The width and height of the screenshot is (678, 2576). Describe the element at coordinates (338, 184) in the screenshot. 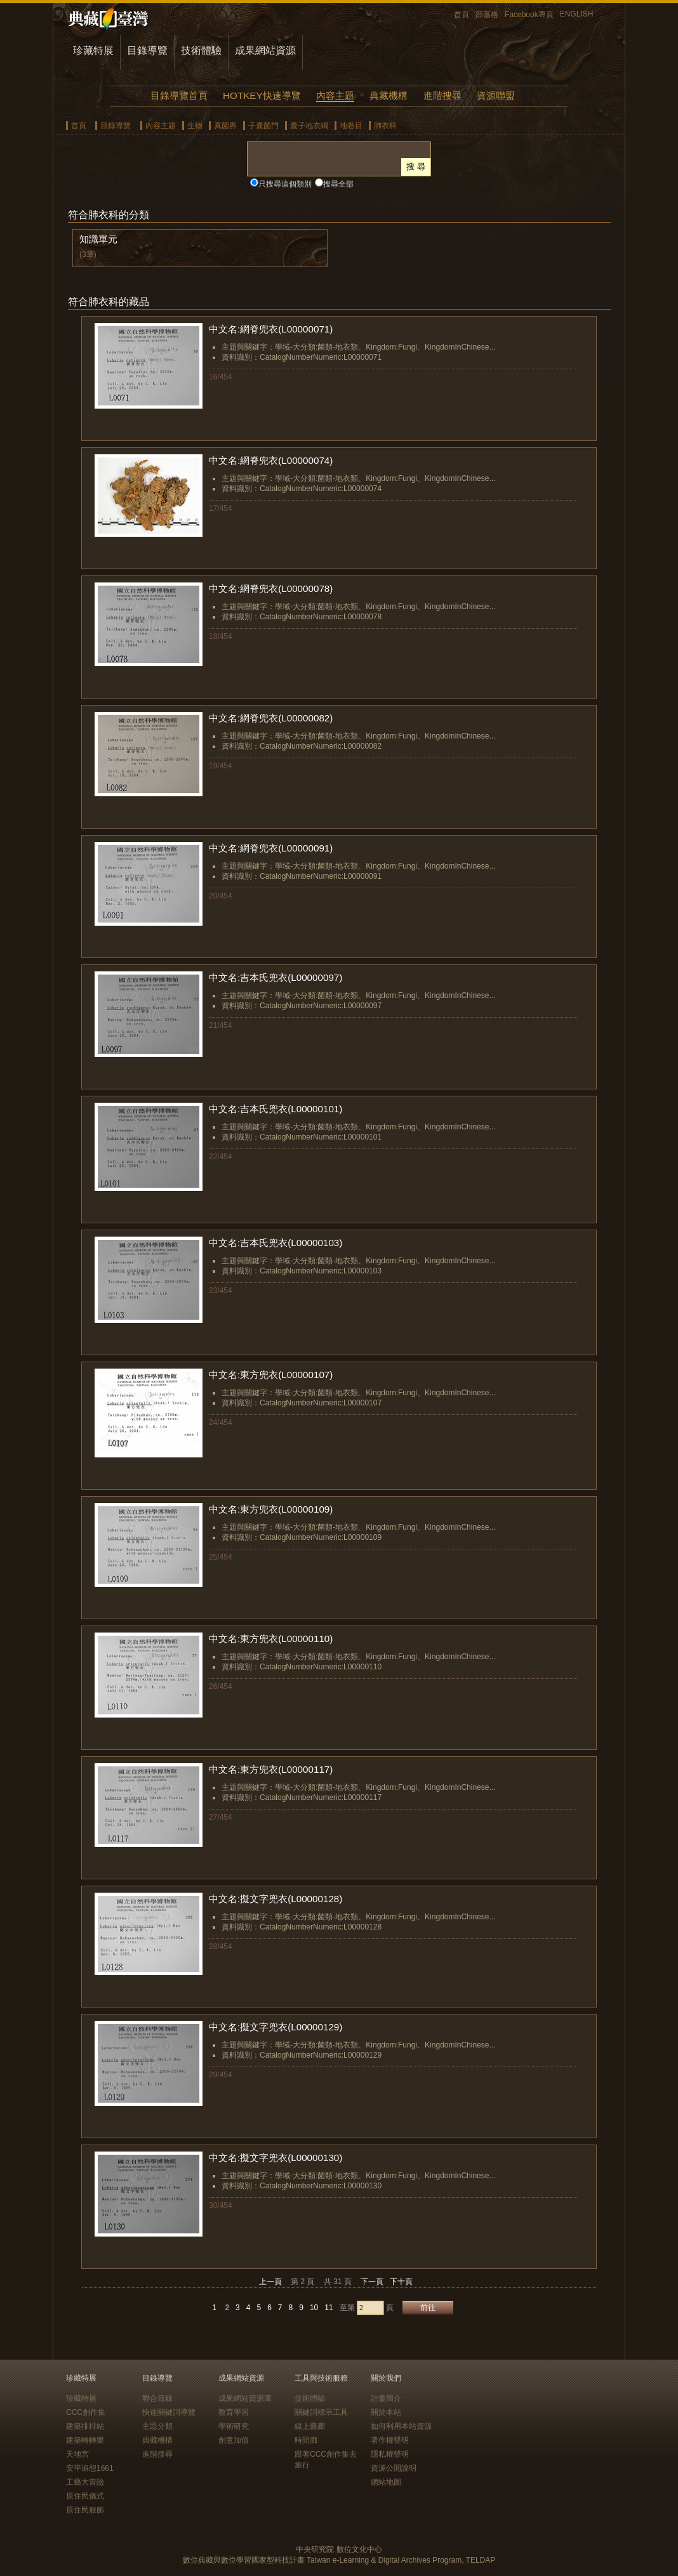

I see `搜尋全部` at that location.